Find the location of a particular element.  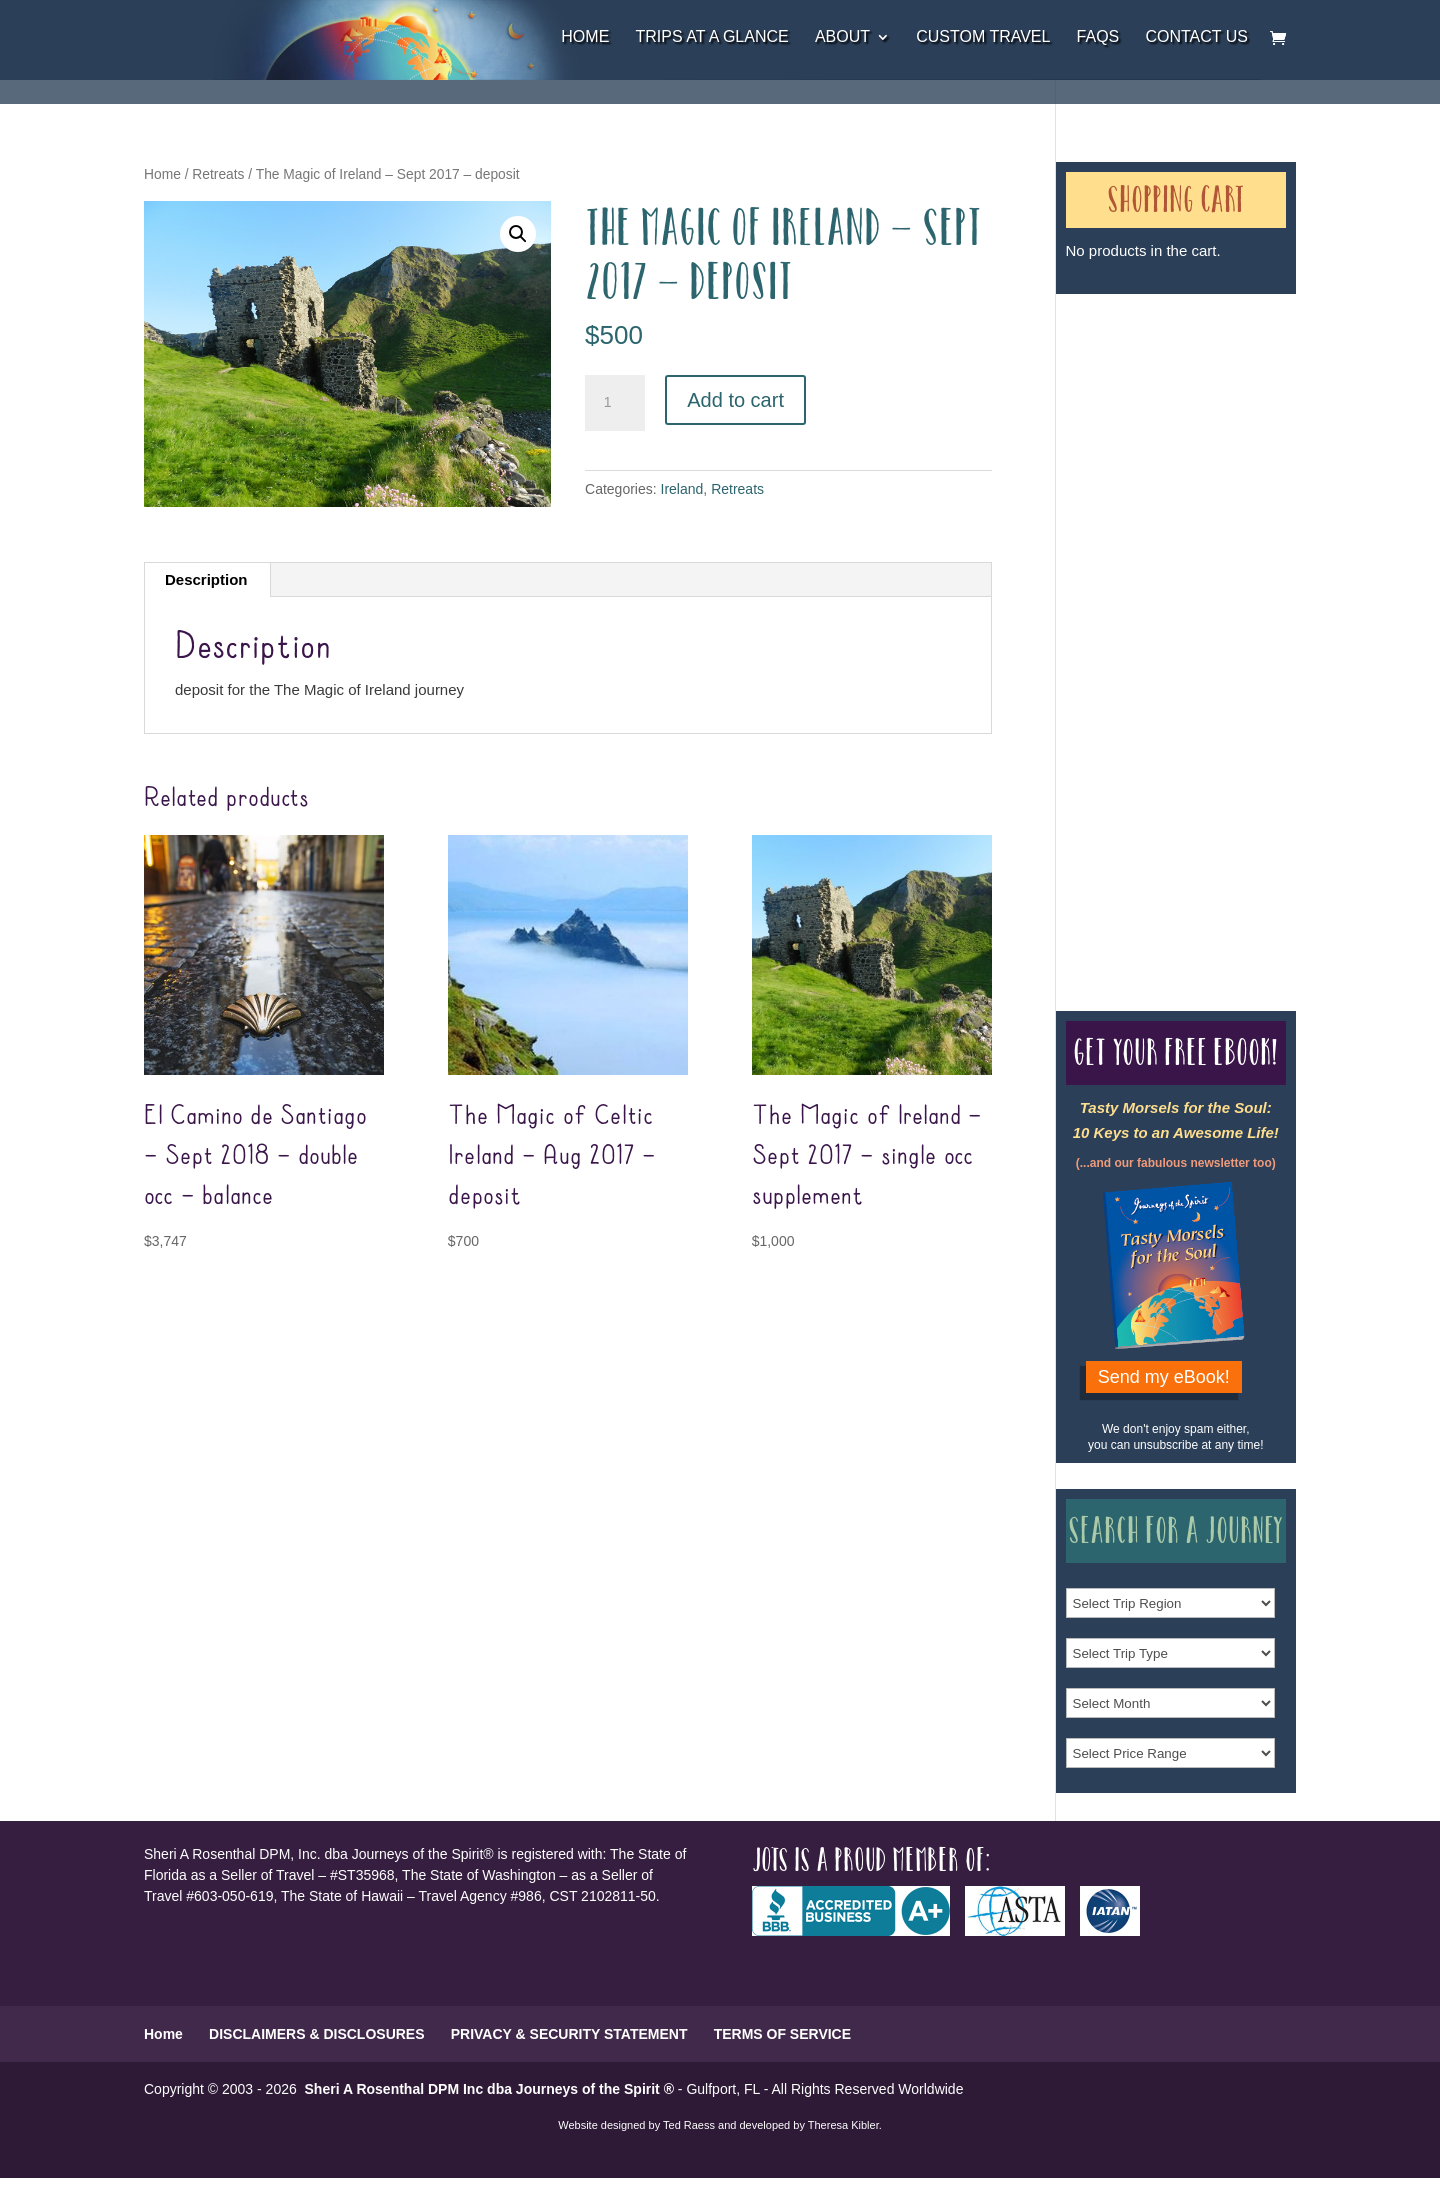

About is located at coordinates (842, 37).